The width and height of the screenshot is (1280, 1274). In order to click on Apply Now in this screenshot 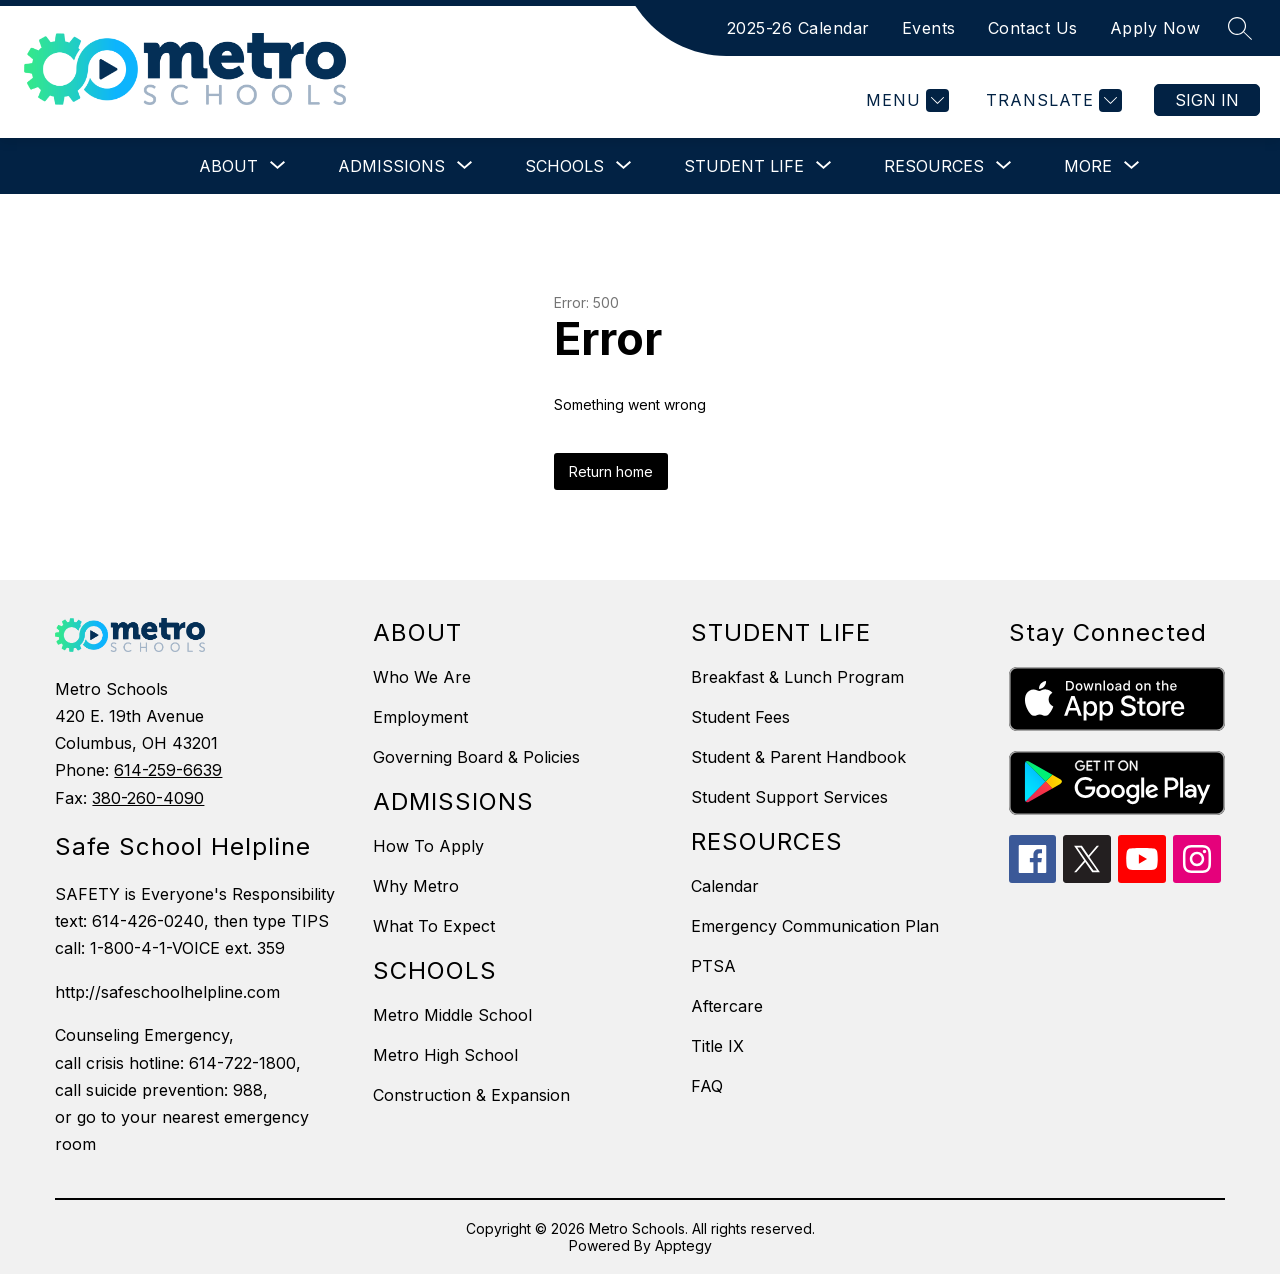, I will do `click(1155, 28)`.